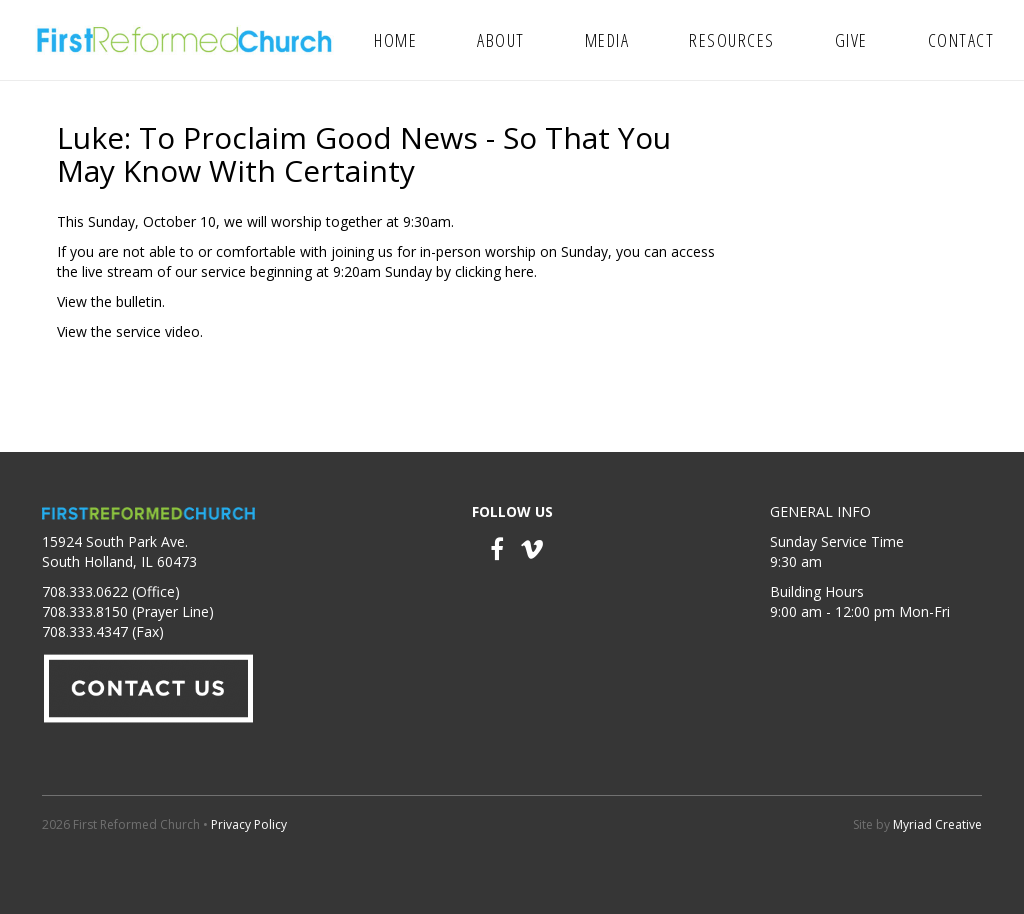  Describe the element at coordinates (937, 824) in the screenshot. I see `Myriad Creative` at that location.